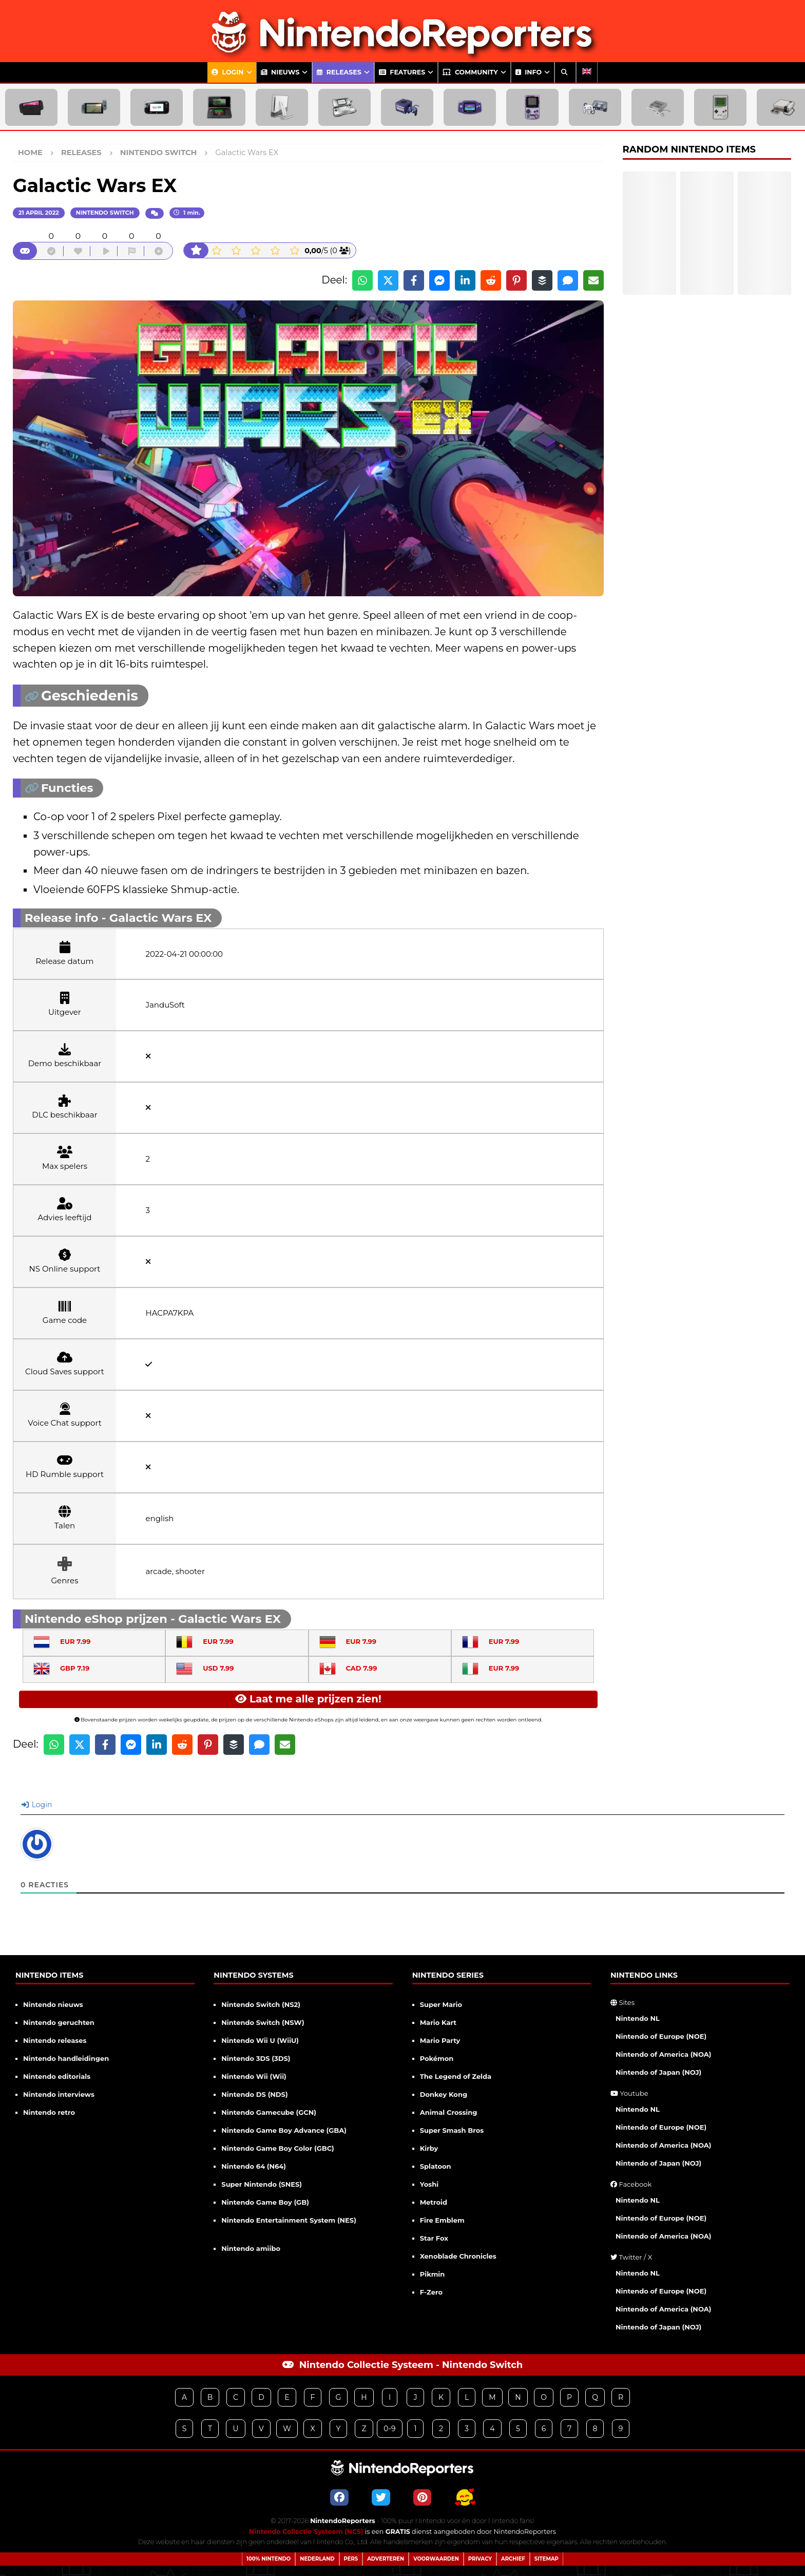 This screenshot has height=2576, width=805. I want to click on [Overschakelen naar Engels], so click(587, 72).